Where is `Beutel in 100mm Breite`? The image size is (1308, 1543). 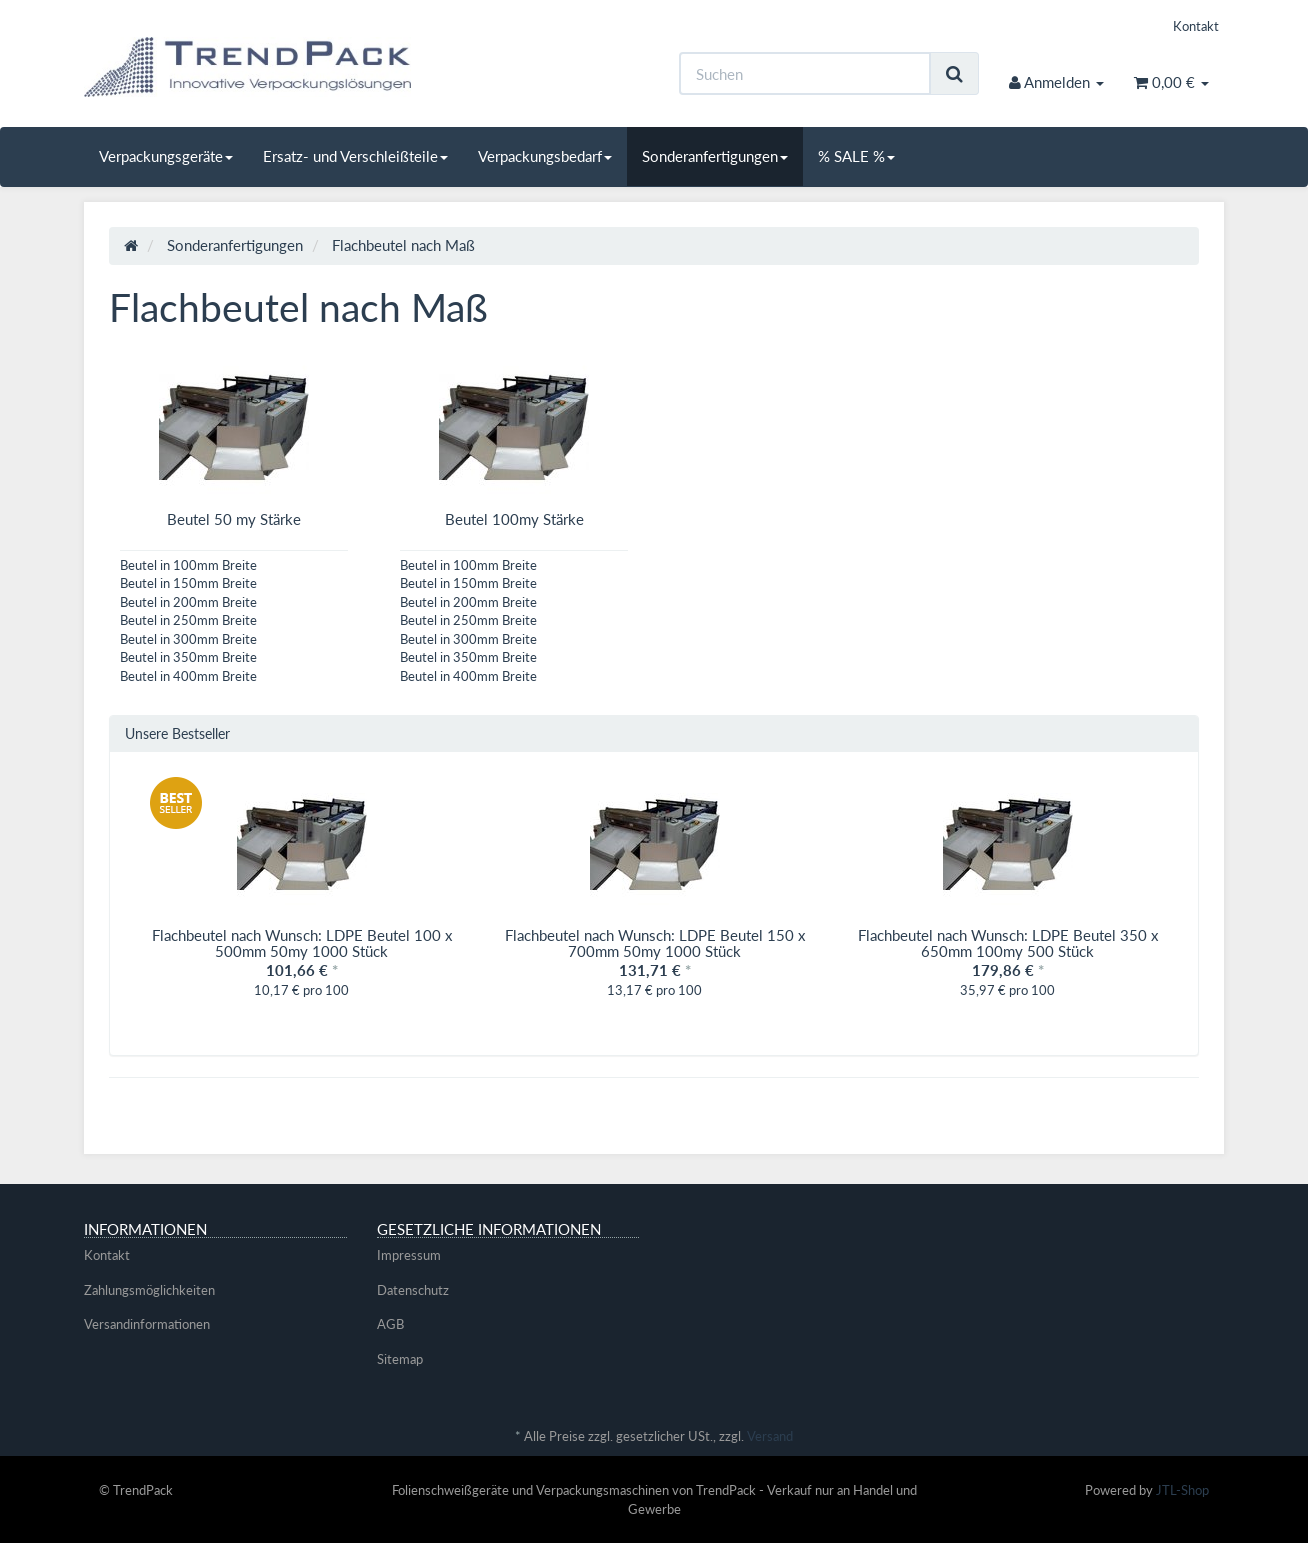
Beutel in 100mm Breite is located at coordinates (188, 565).